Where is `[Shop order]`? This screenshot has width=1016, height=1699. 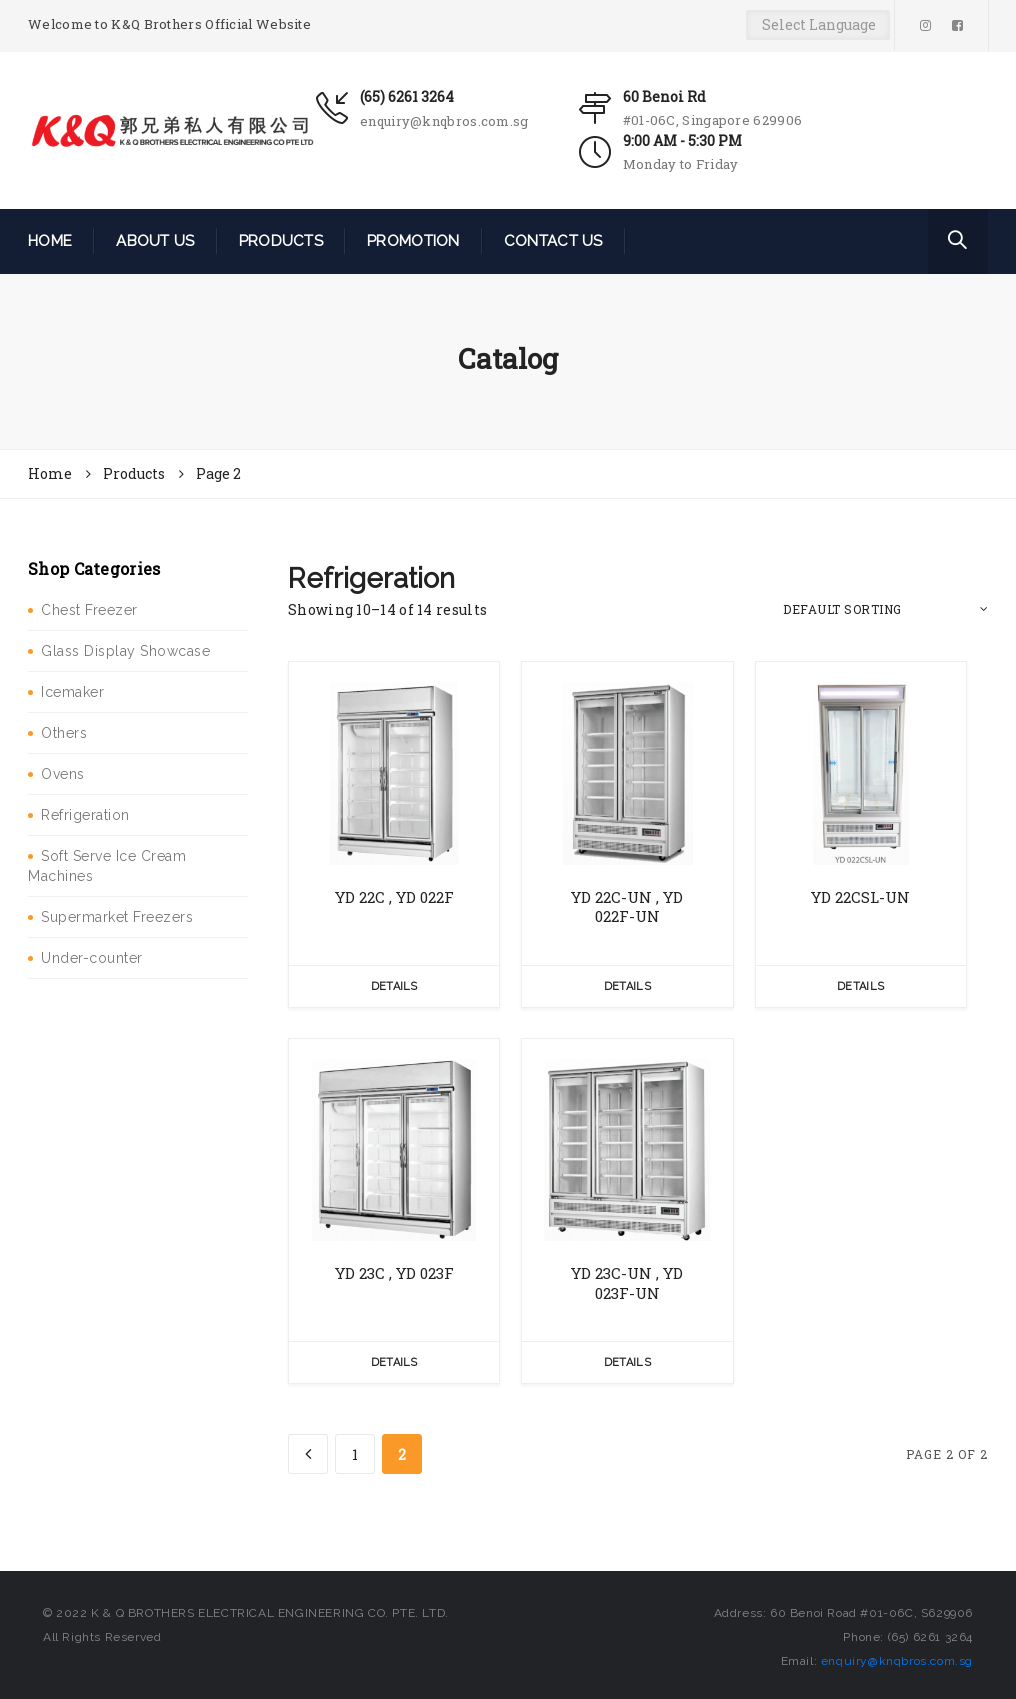
[Shop order] is located at coordinates (885, 609).